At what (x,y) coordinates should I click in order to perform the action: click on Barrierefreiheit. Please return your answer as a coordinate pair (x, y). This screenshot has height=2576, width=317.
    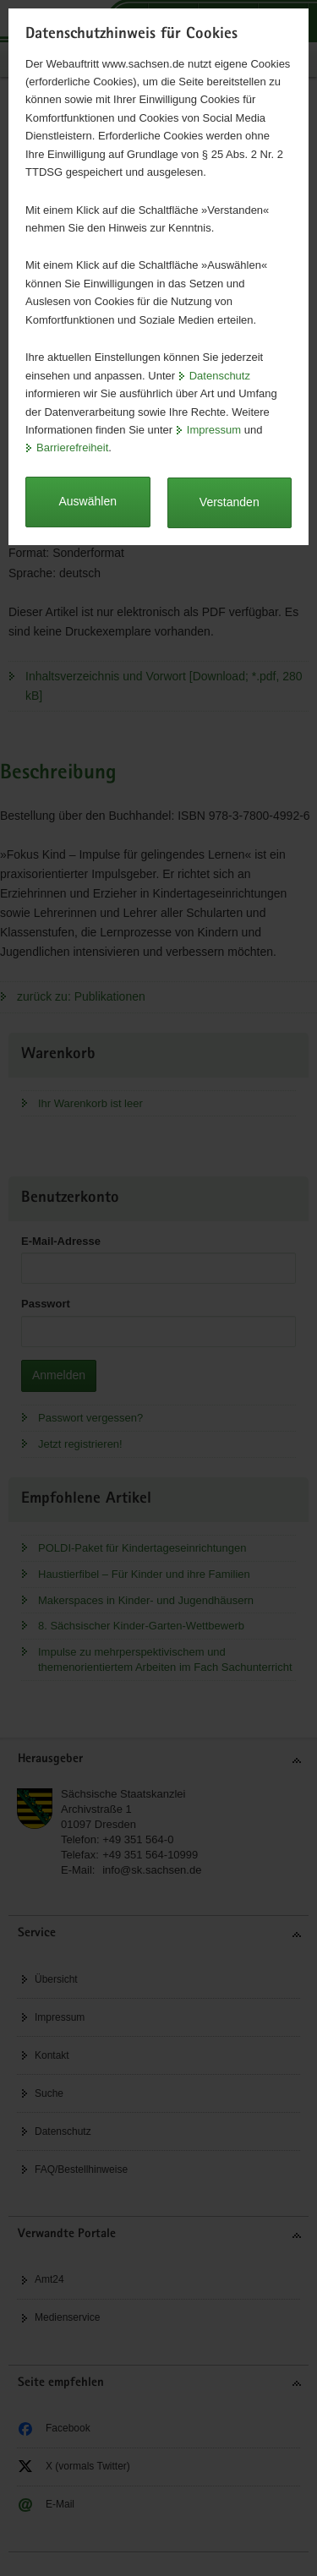
    Looking at the image, I should click on (72, 447).